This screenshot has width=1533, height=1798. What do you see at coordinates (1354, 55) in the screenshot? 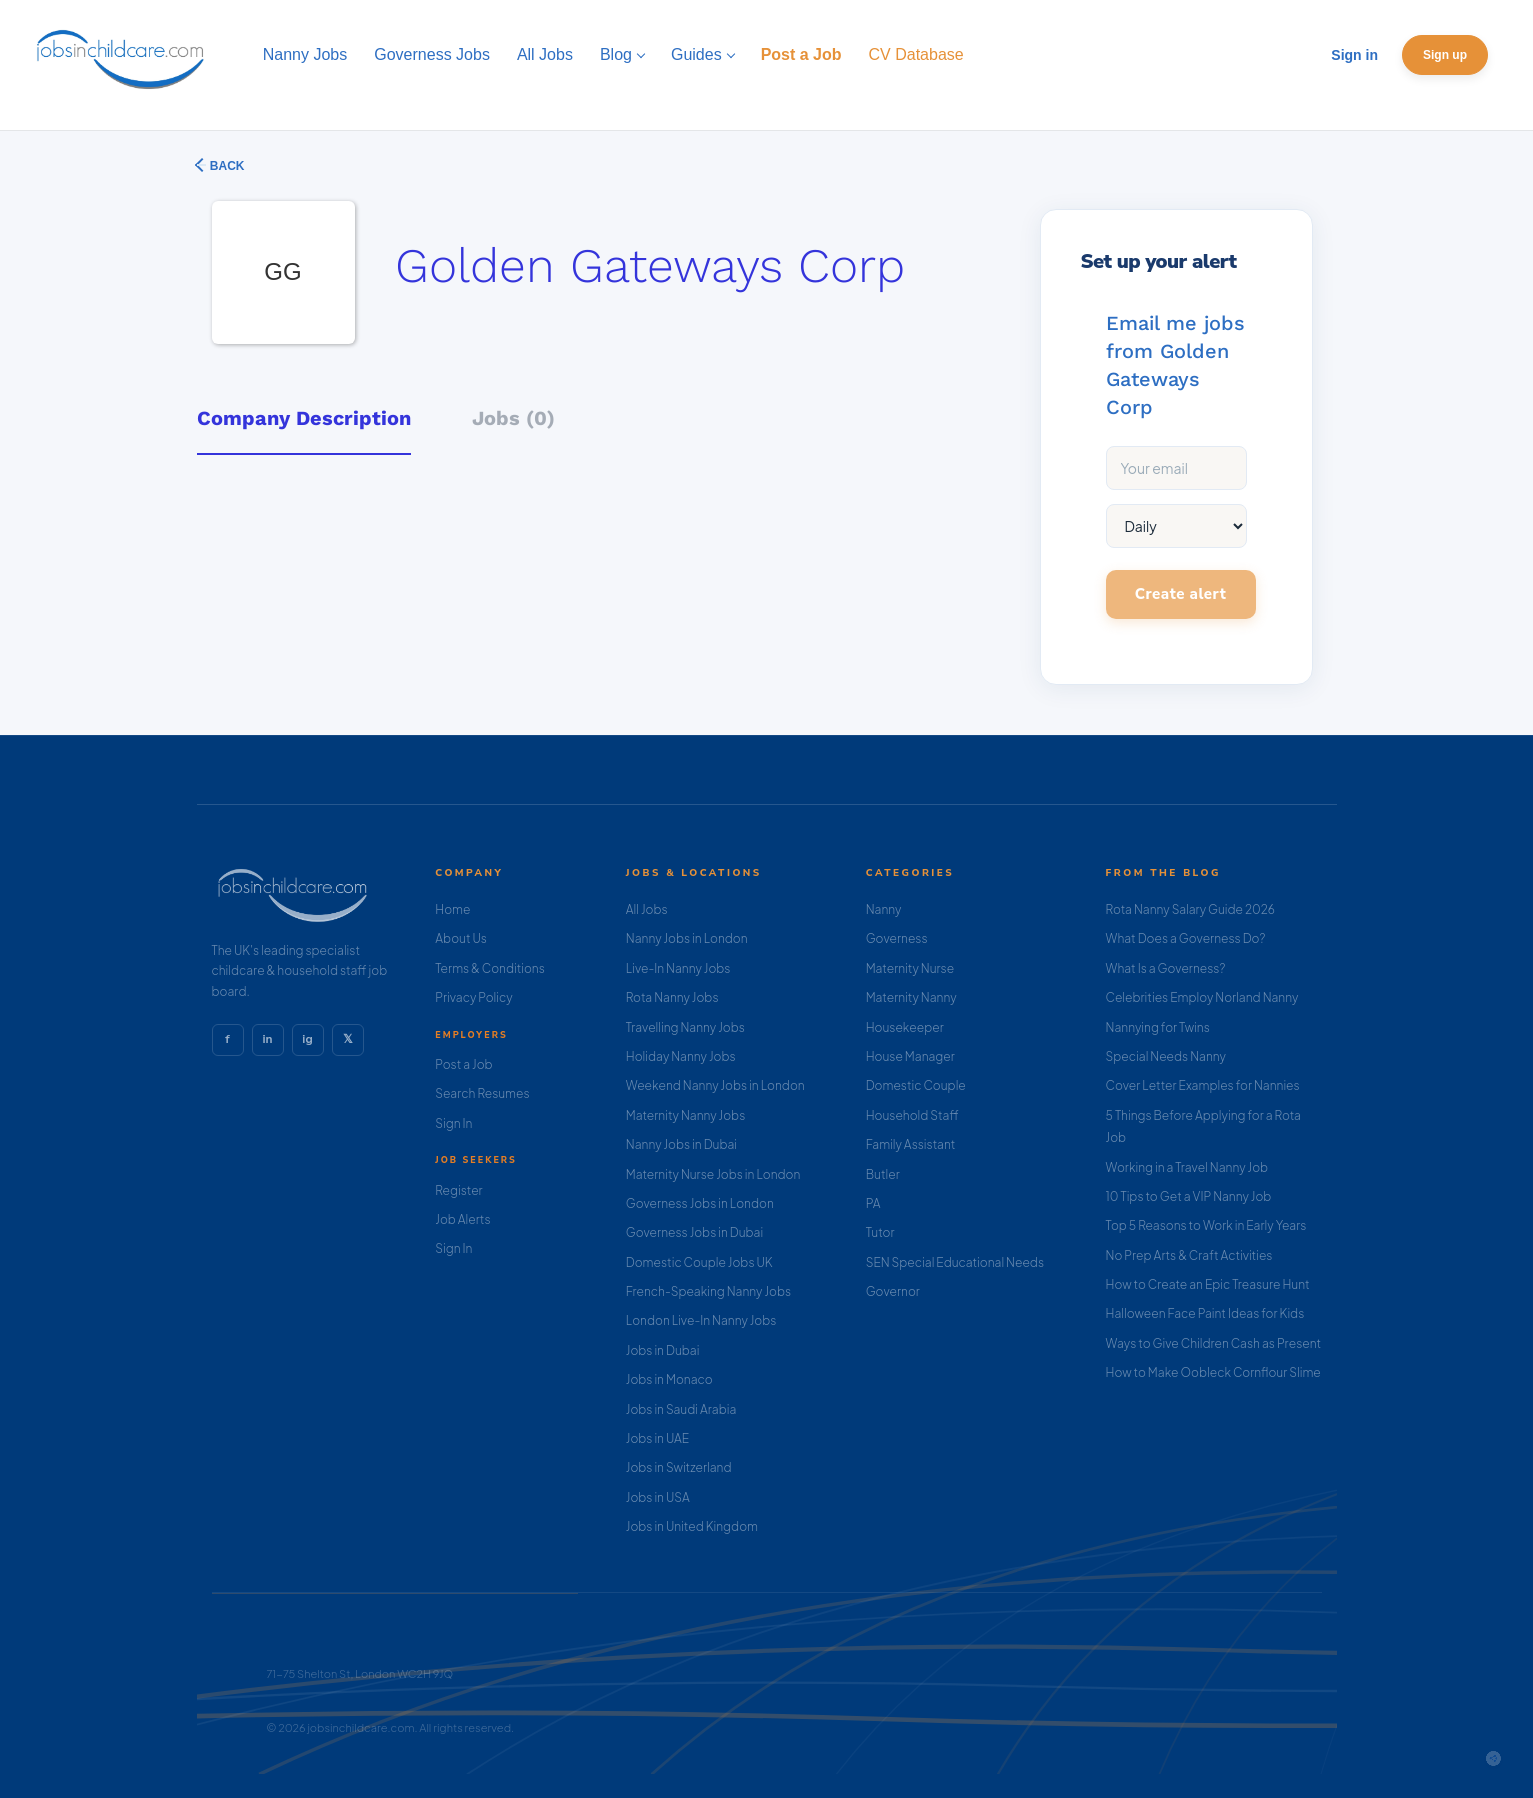
I see `Sign in` at bounding box center [1354, 55].